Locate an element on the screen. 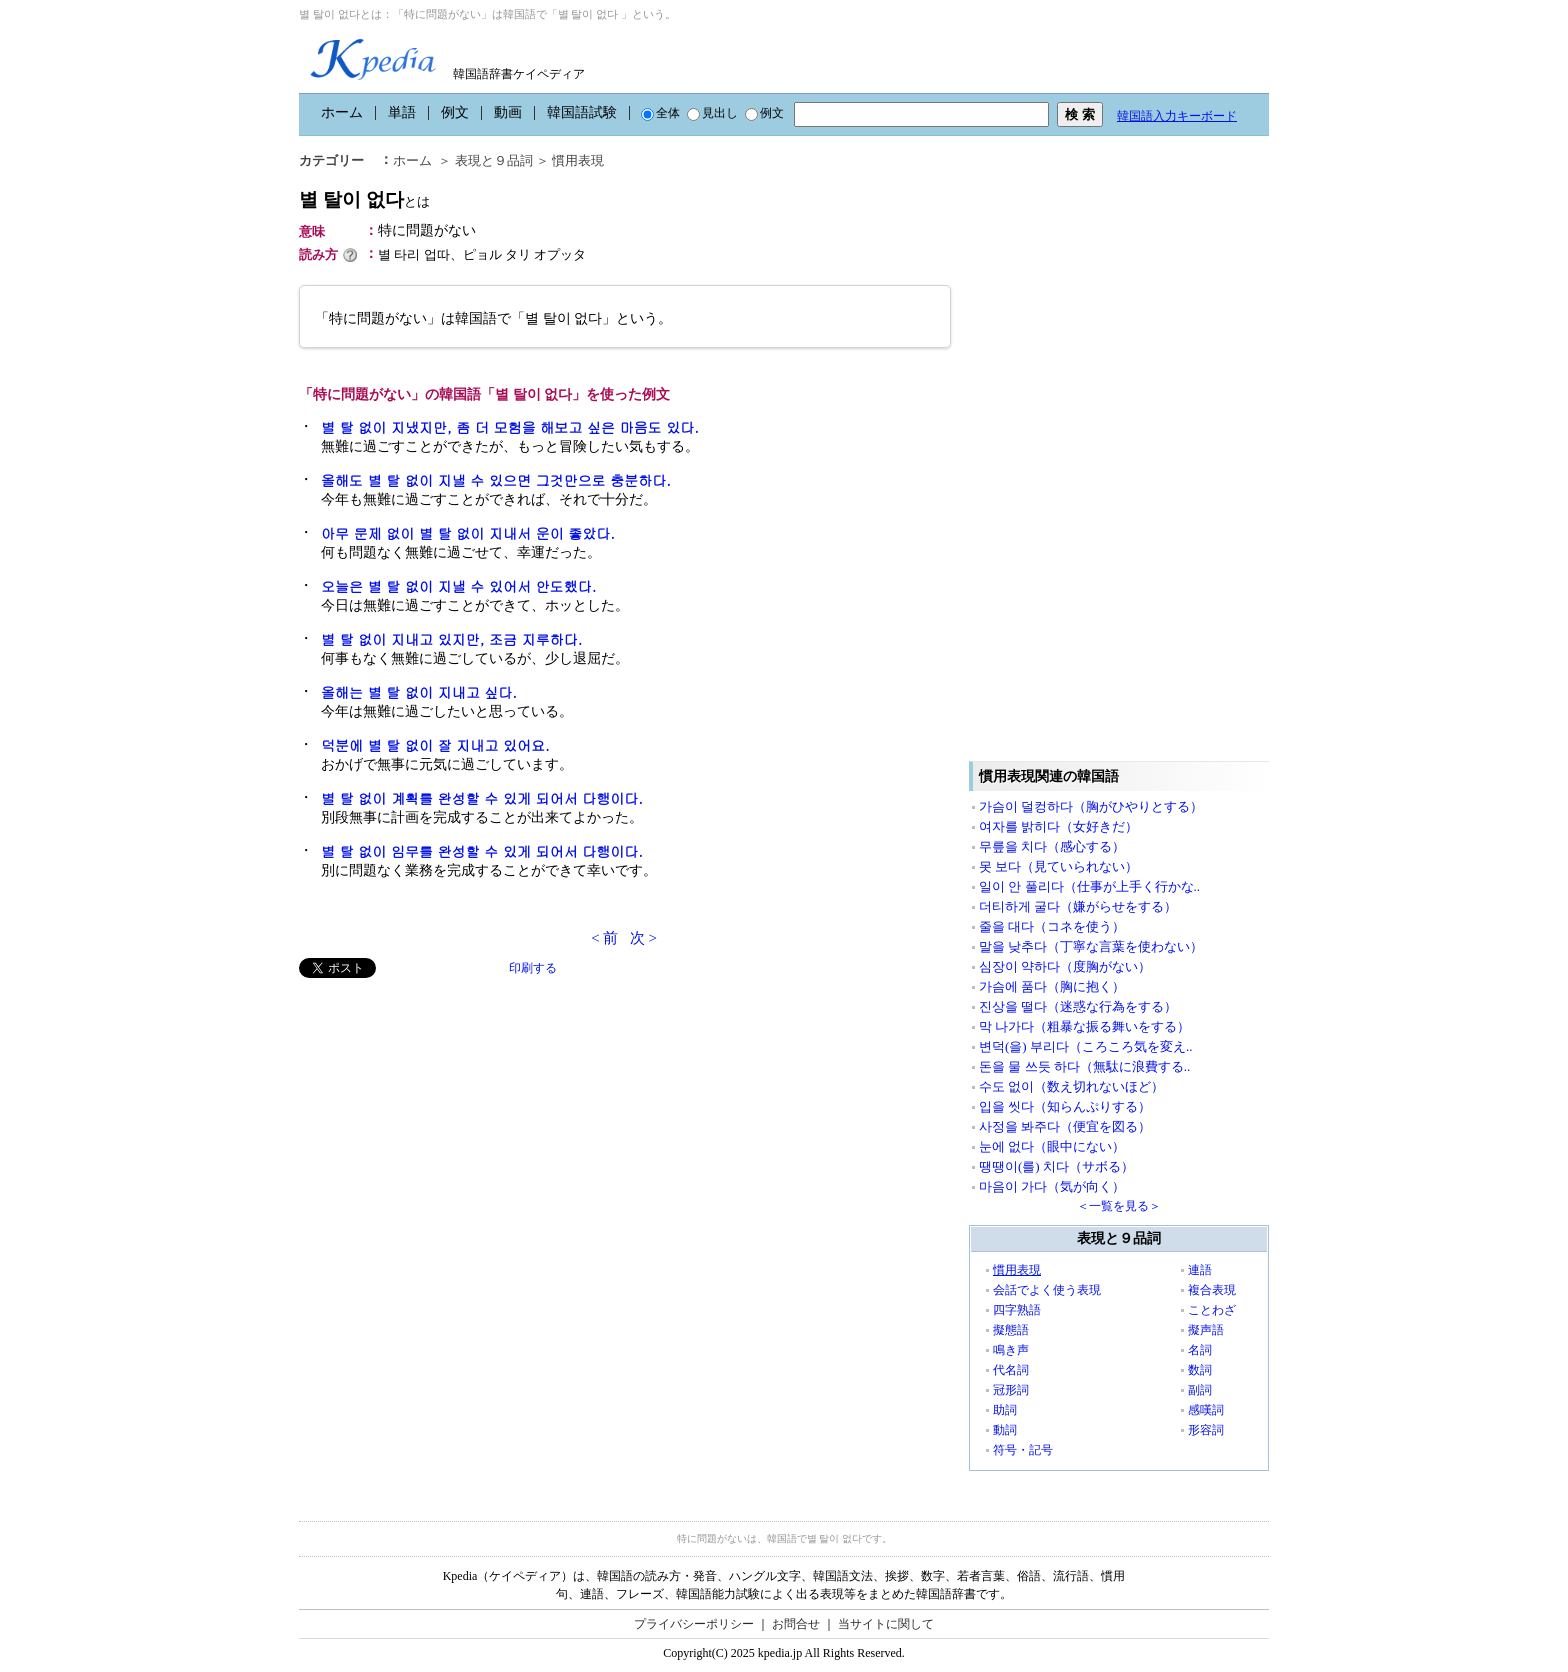  땡땡이(를) 치다（サボる） is located at coordinates (1056, 1166).